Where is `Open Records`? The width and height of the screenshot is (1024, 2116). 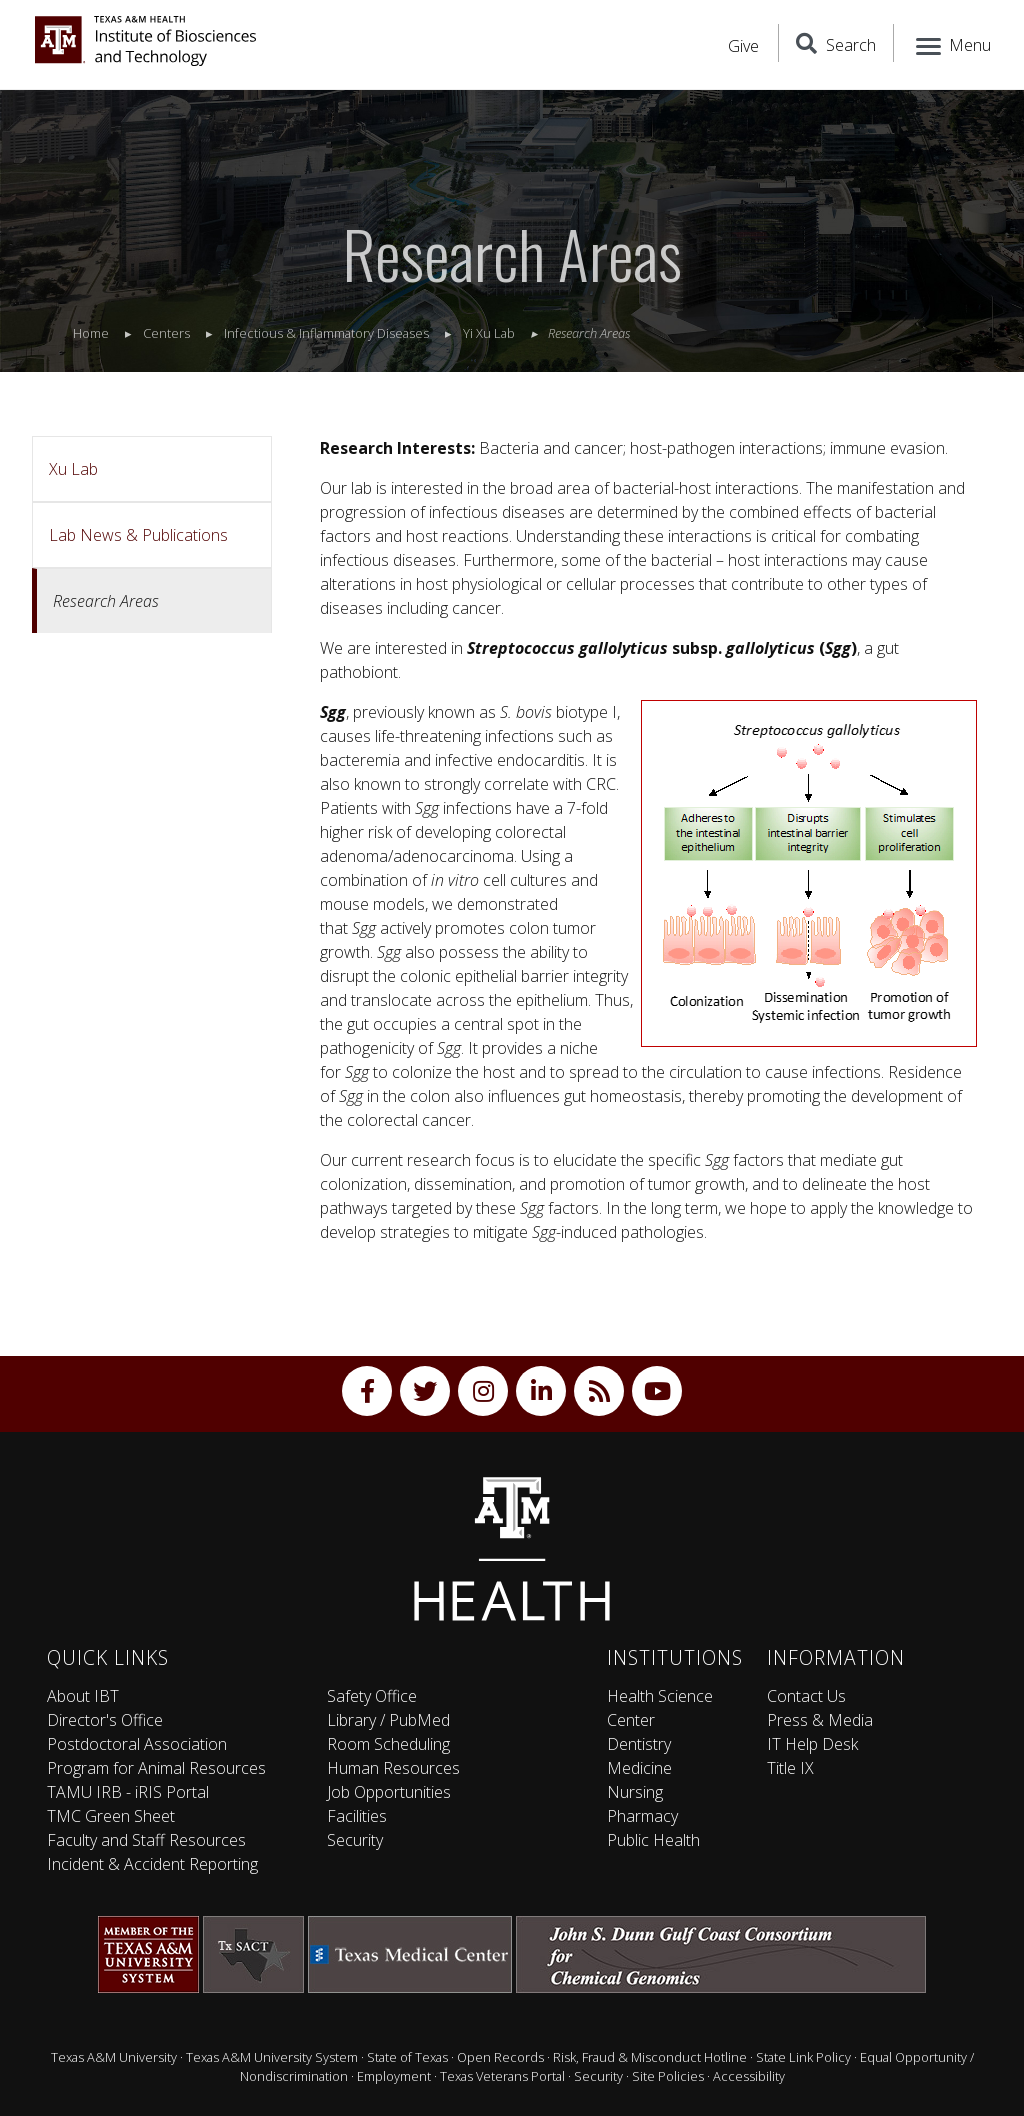
Open Records is located at coordinates (500, 2057).